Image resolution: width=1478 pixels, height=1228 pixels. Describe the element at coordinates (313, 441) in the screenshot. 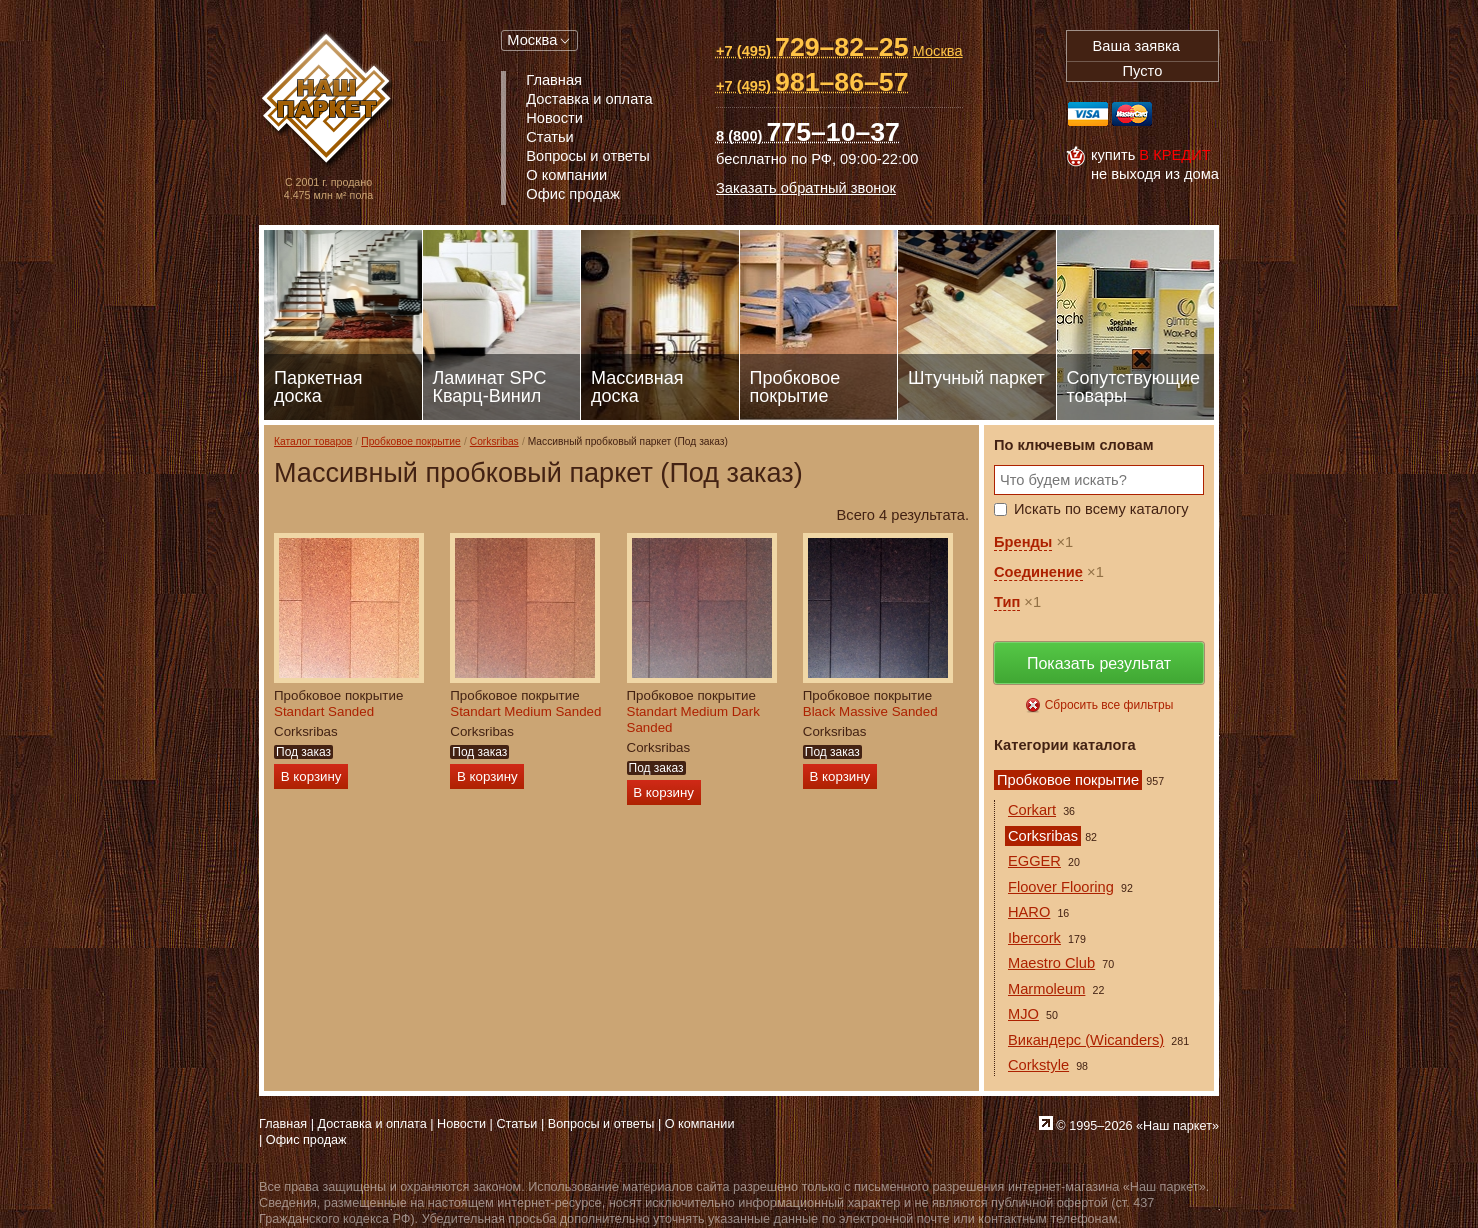

I see `Каталог товаров` at that location.